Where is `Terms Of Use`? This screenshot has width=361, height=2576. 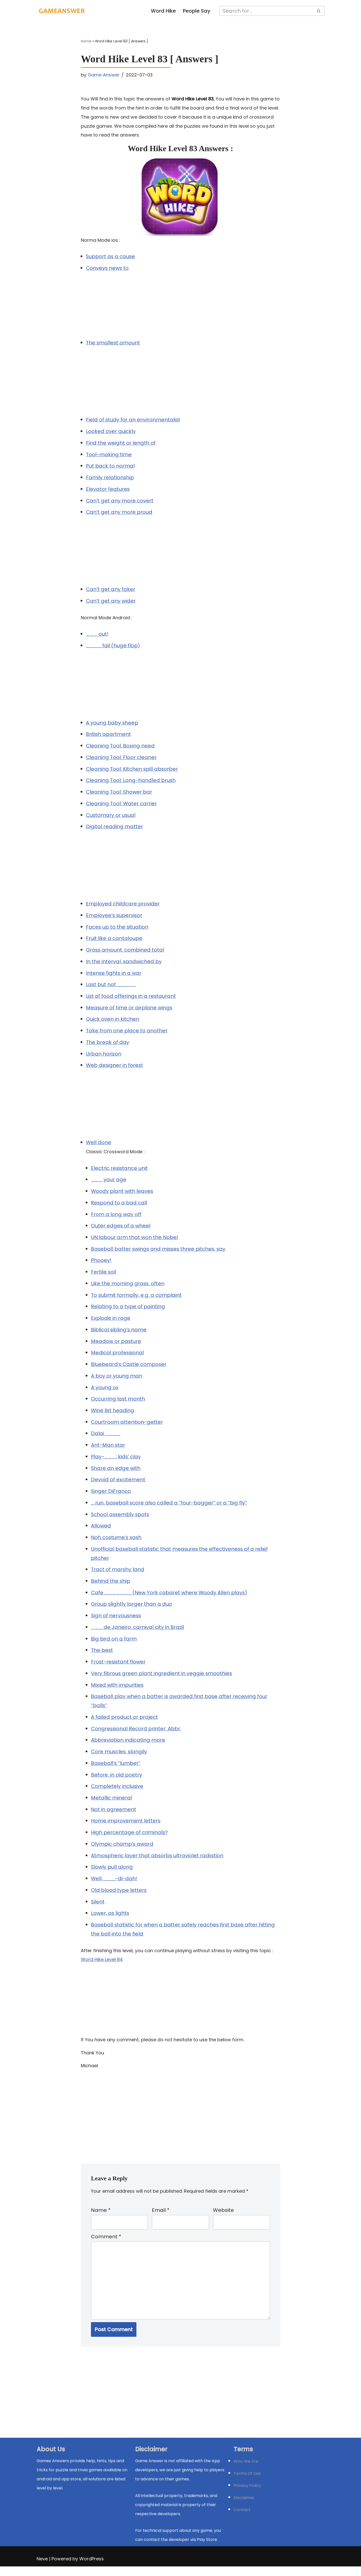
Terms Of Use is located at coordinates (247, 2483).